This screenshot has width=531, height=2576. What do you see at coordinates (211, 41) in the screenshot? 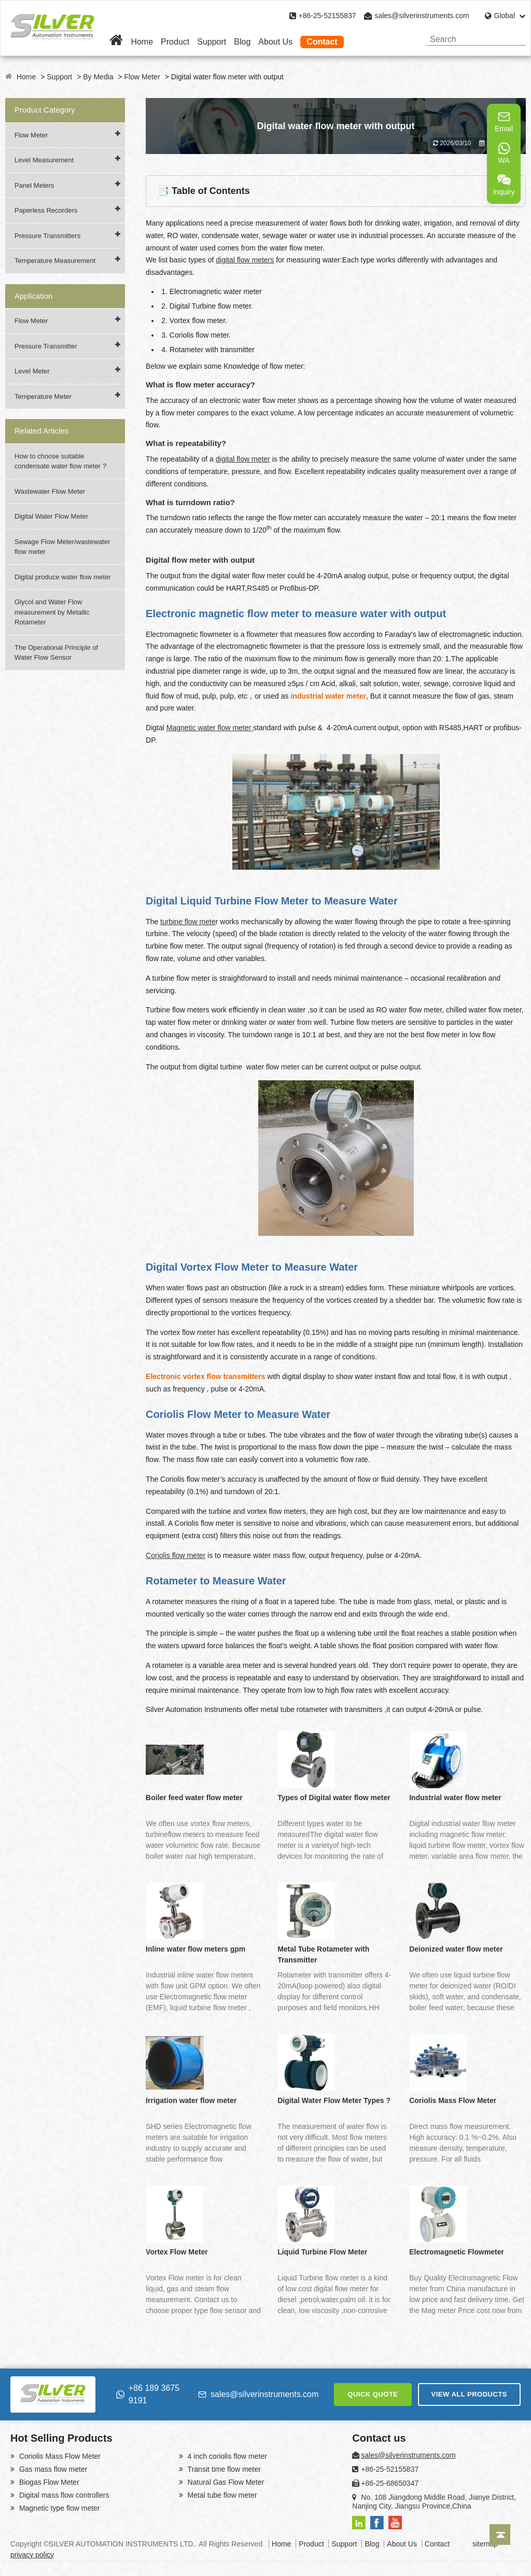
I see `Support` at bounding box center [211, 41].